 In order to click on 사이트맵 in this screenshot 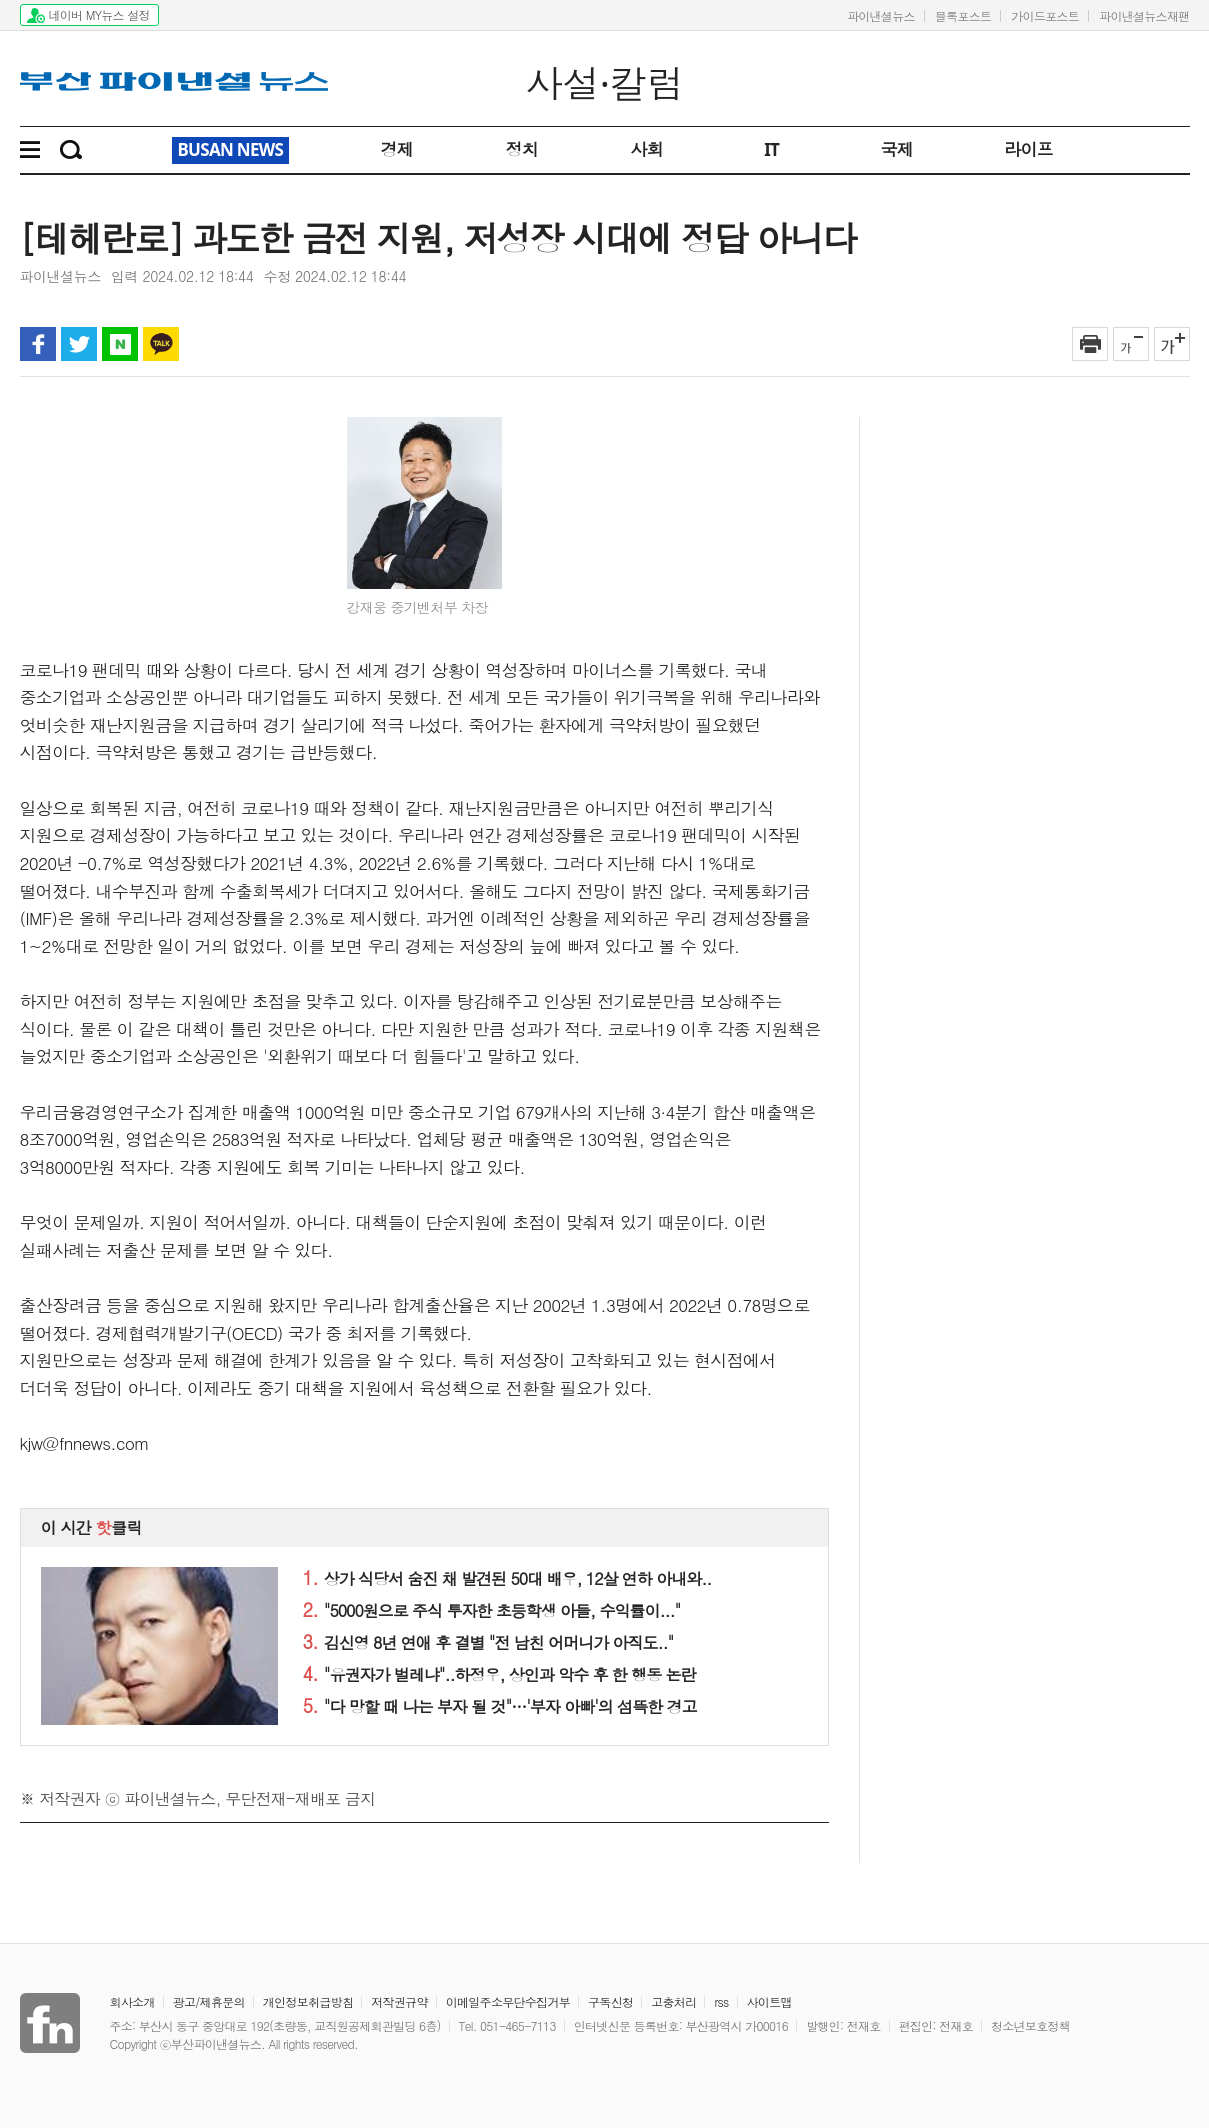, I will do `click(769, 2001)`.